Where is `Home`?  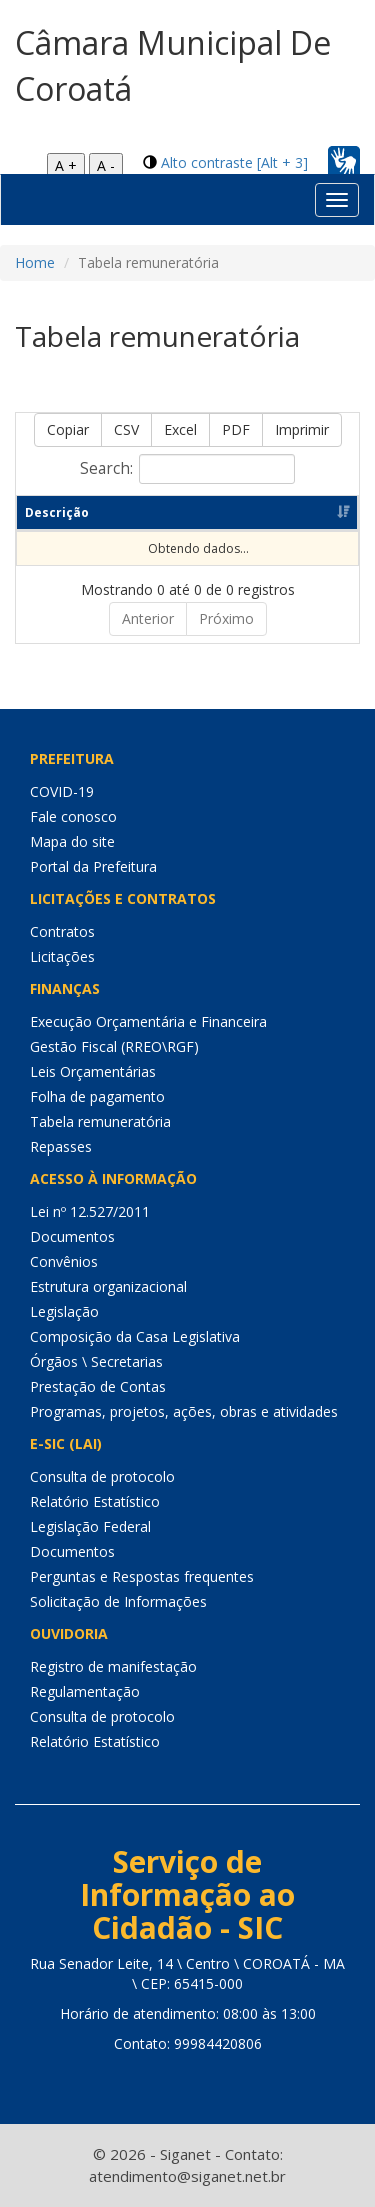
Home is located at coordinates (35, 262).